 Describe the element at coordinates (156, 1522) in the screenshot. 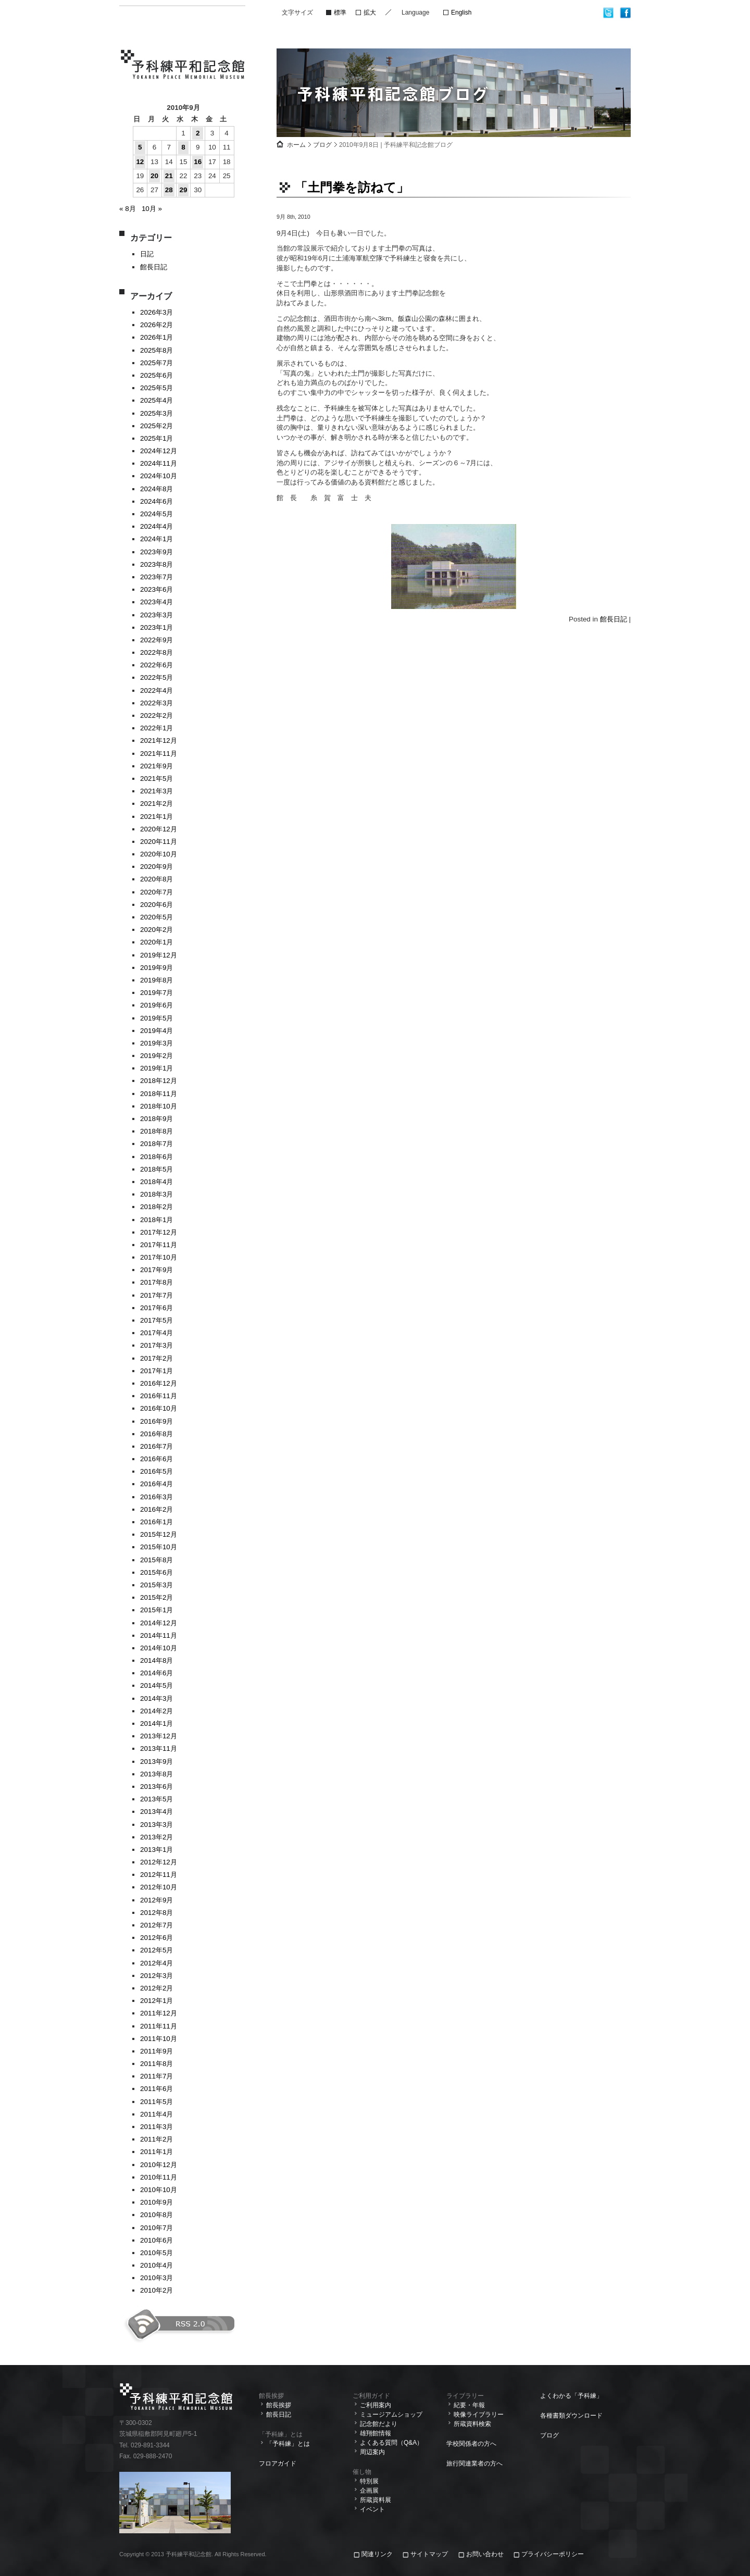

I see `2016年1月` at that location.